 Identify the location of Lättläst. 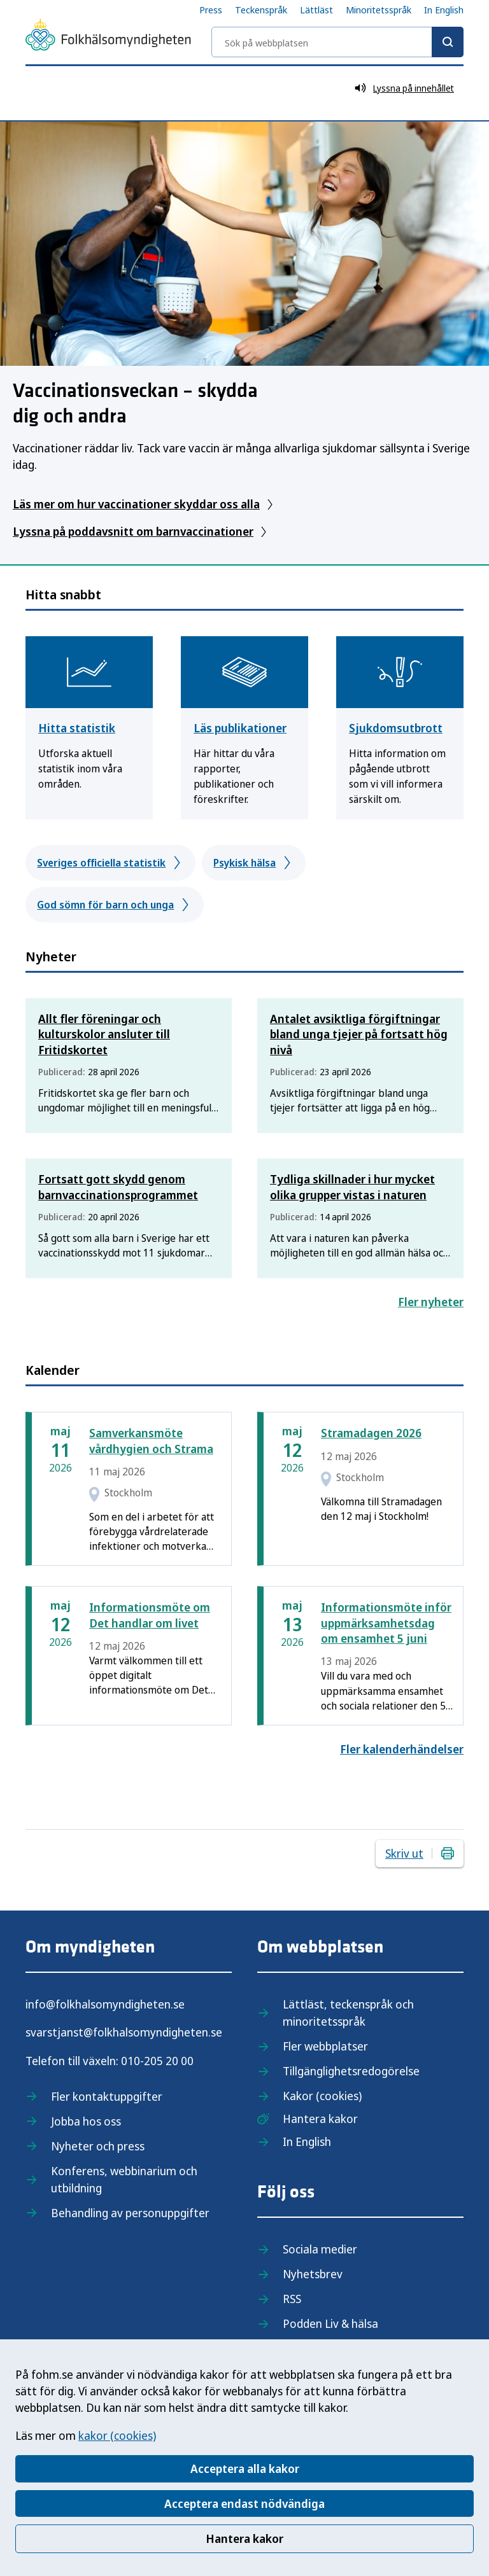
(316, 9).